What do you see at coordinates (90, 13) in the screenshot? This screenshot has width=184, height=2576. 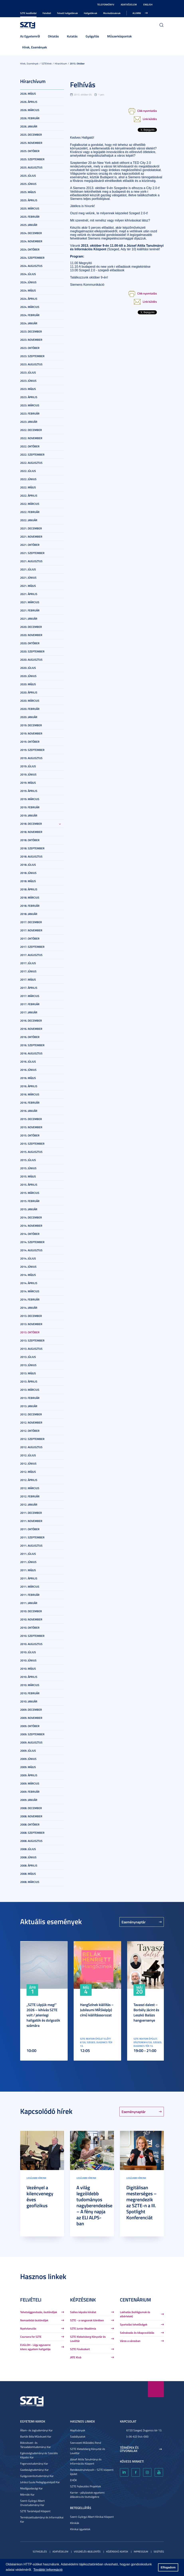 I see `Hallgatóknak` at bounding box center [90, 13].